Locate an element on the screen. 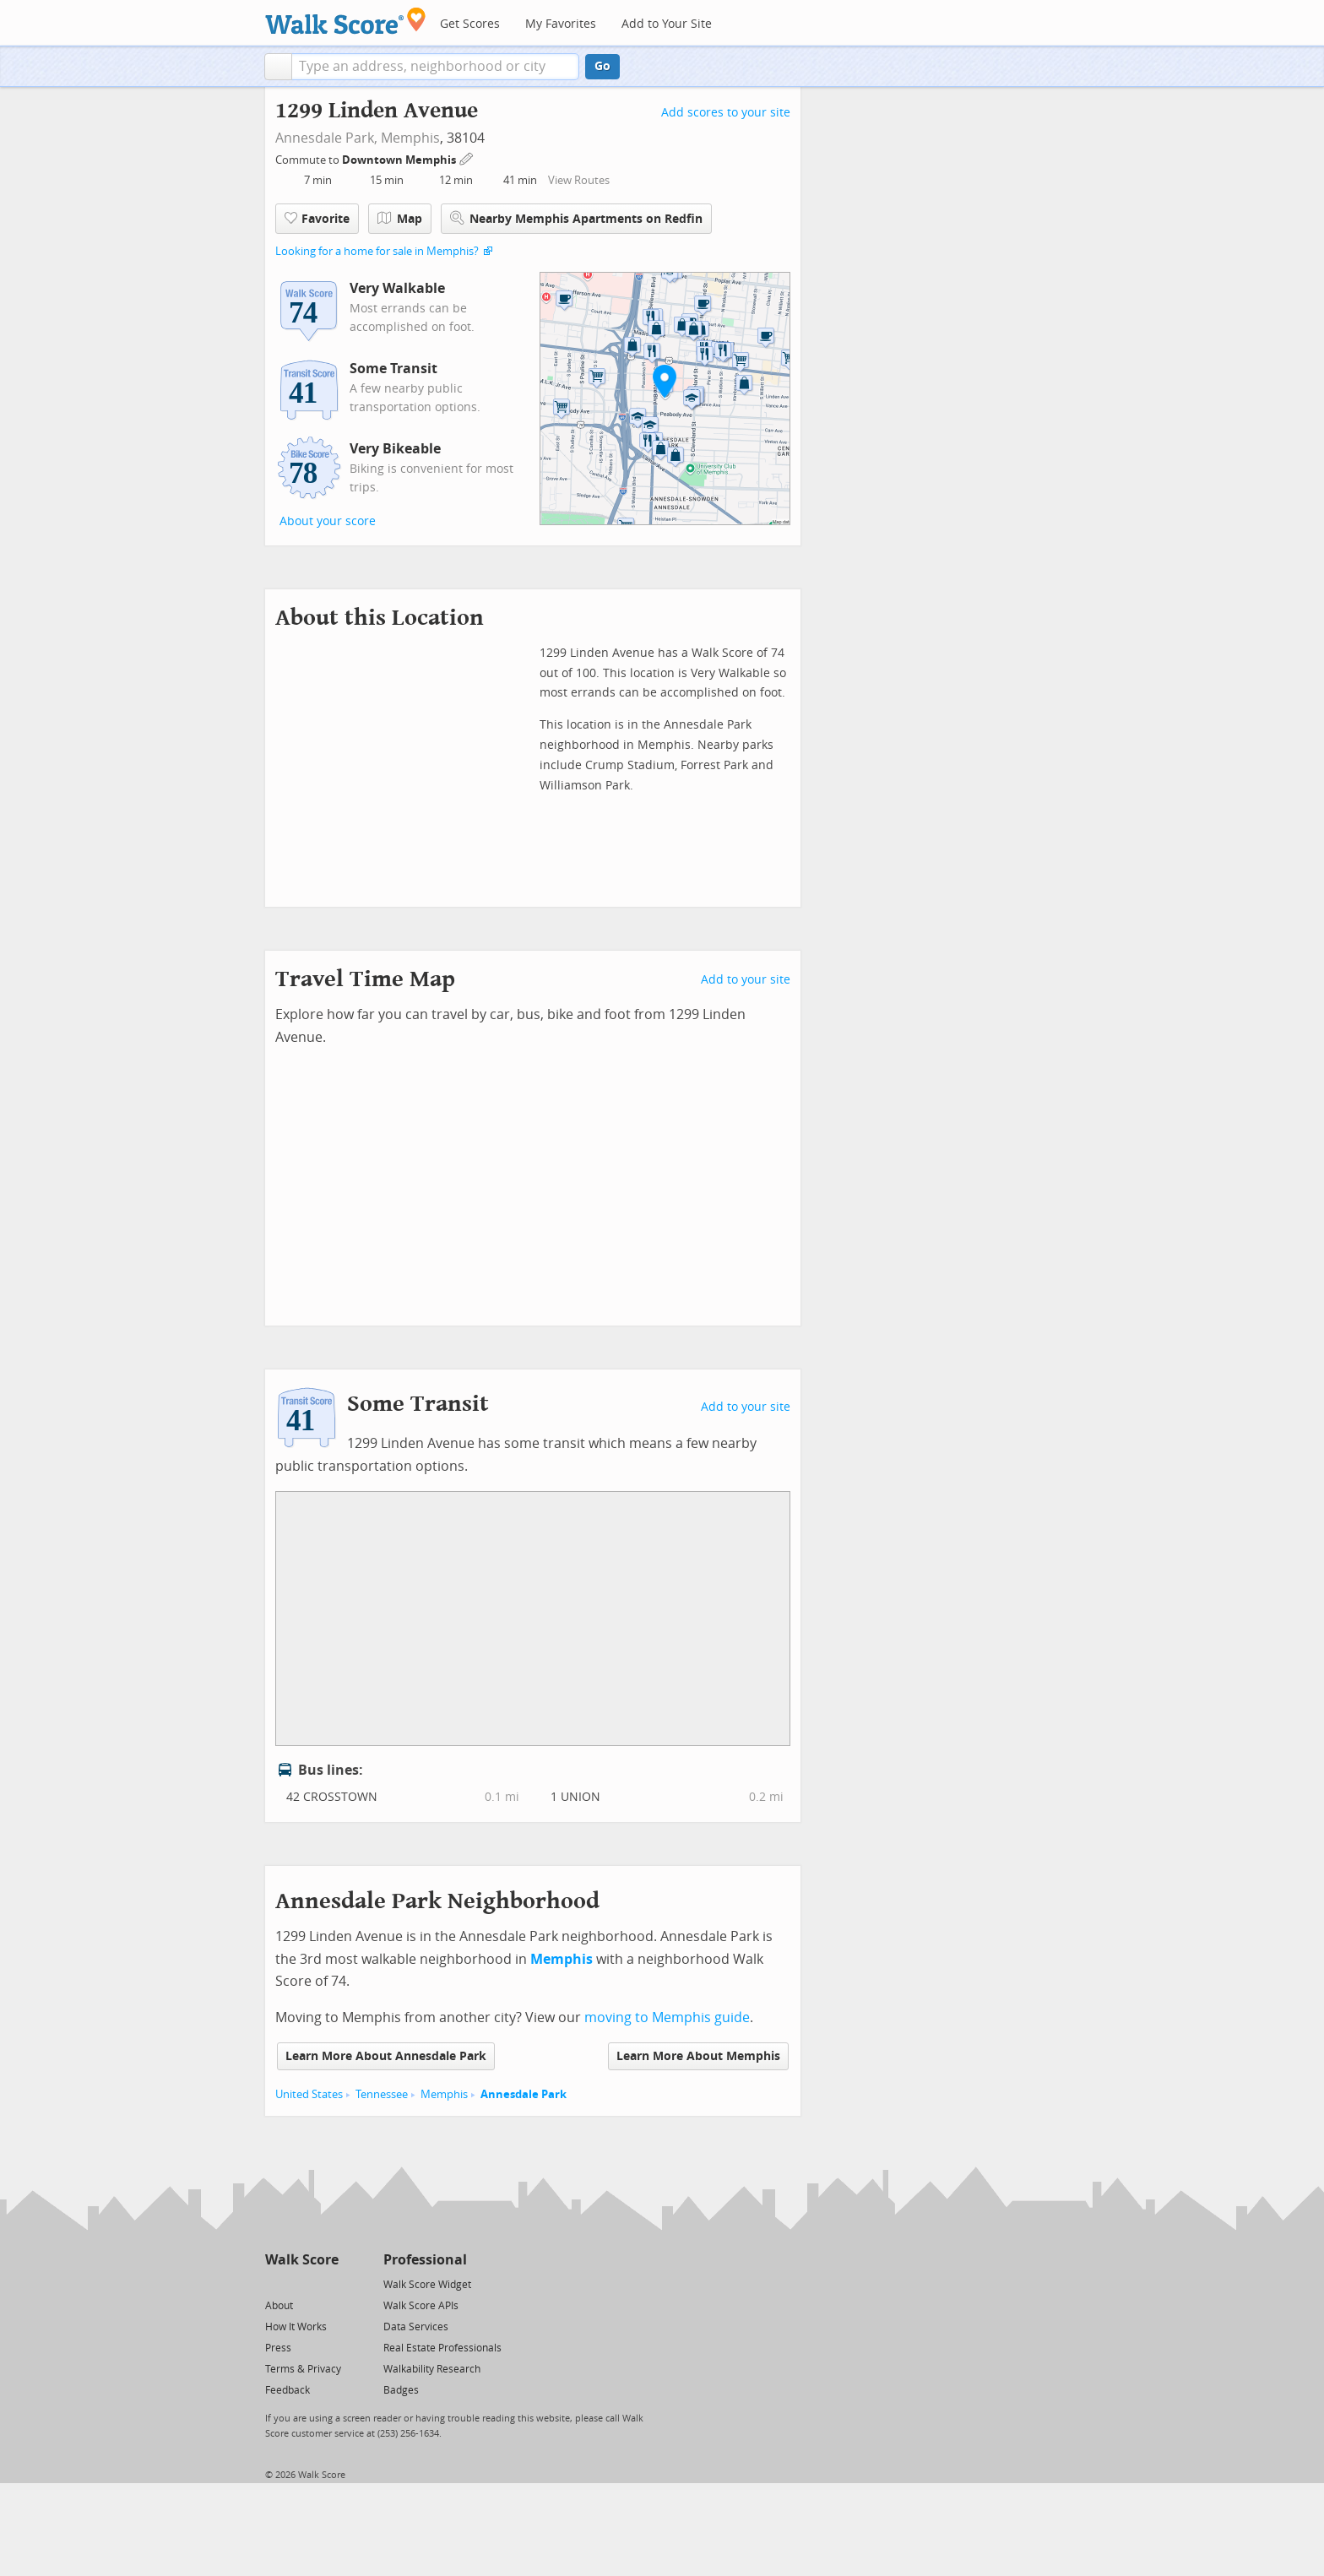 The height and width of the screenshot is (2576, 1324). Add to your site is located at coordinates (745, 980).